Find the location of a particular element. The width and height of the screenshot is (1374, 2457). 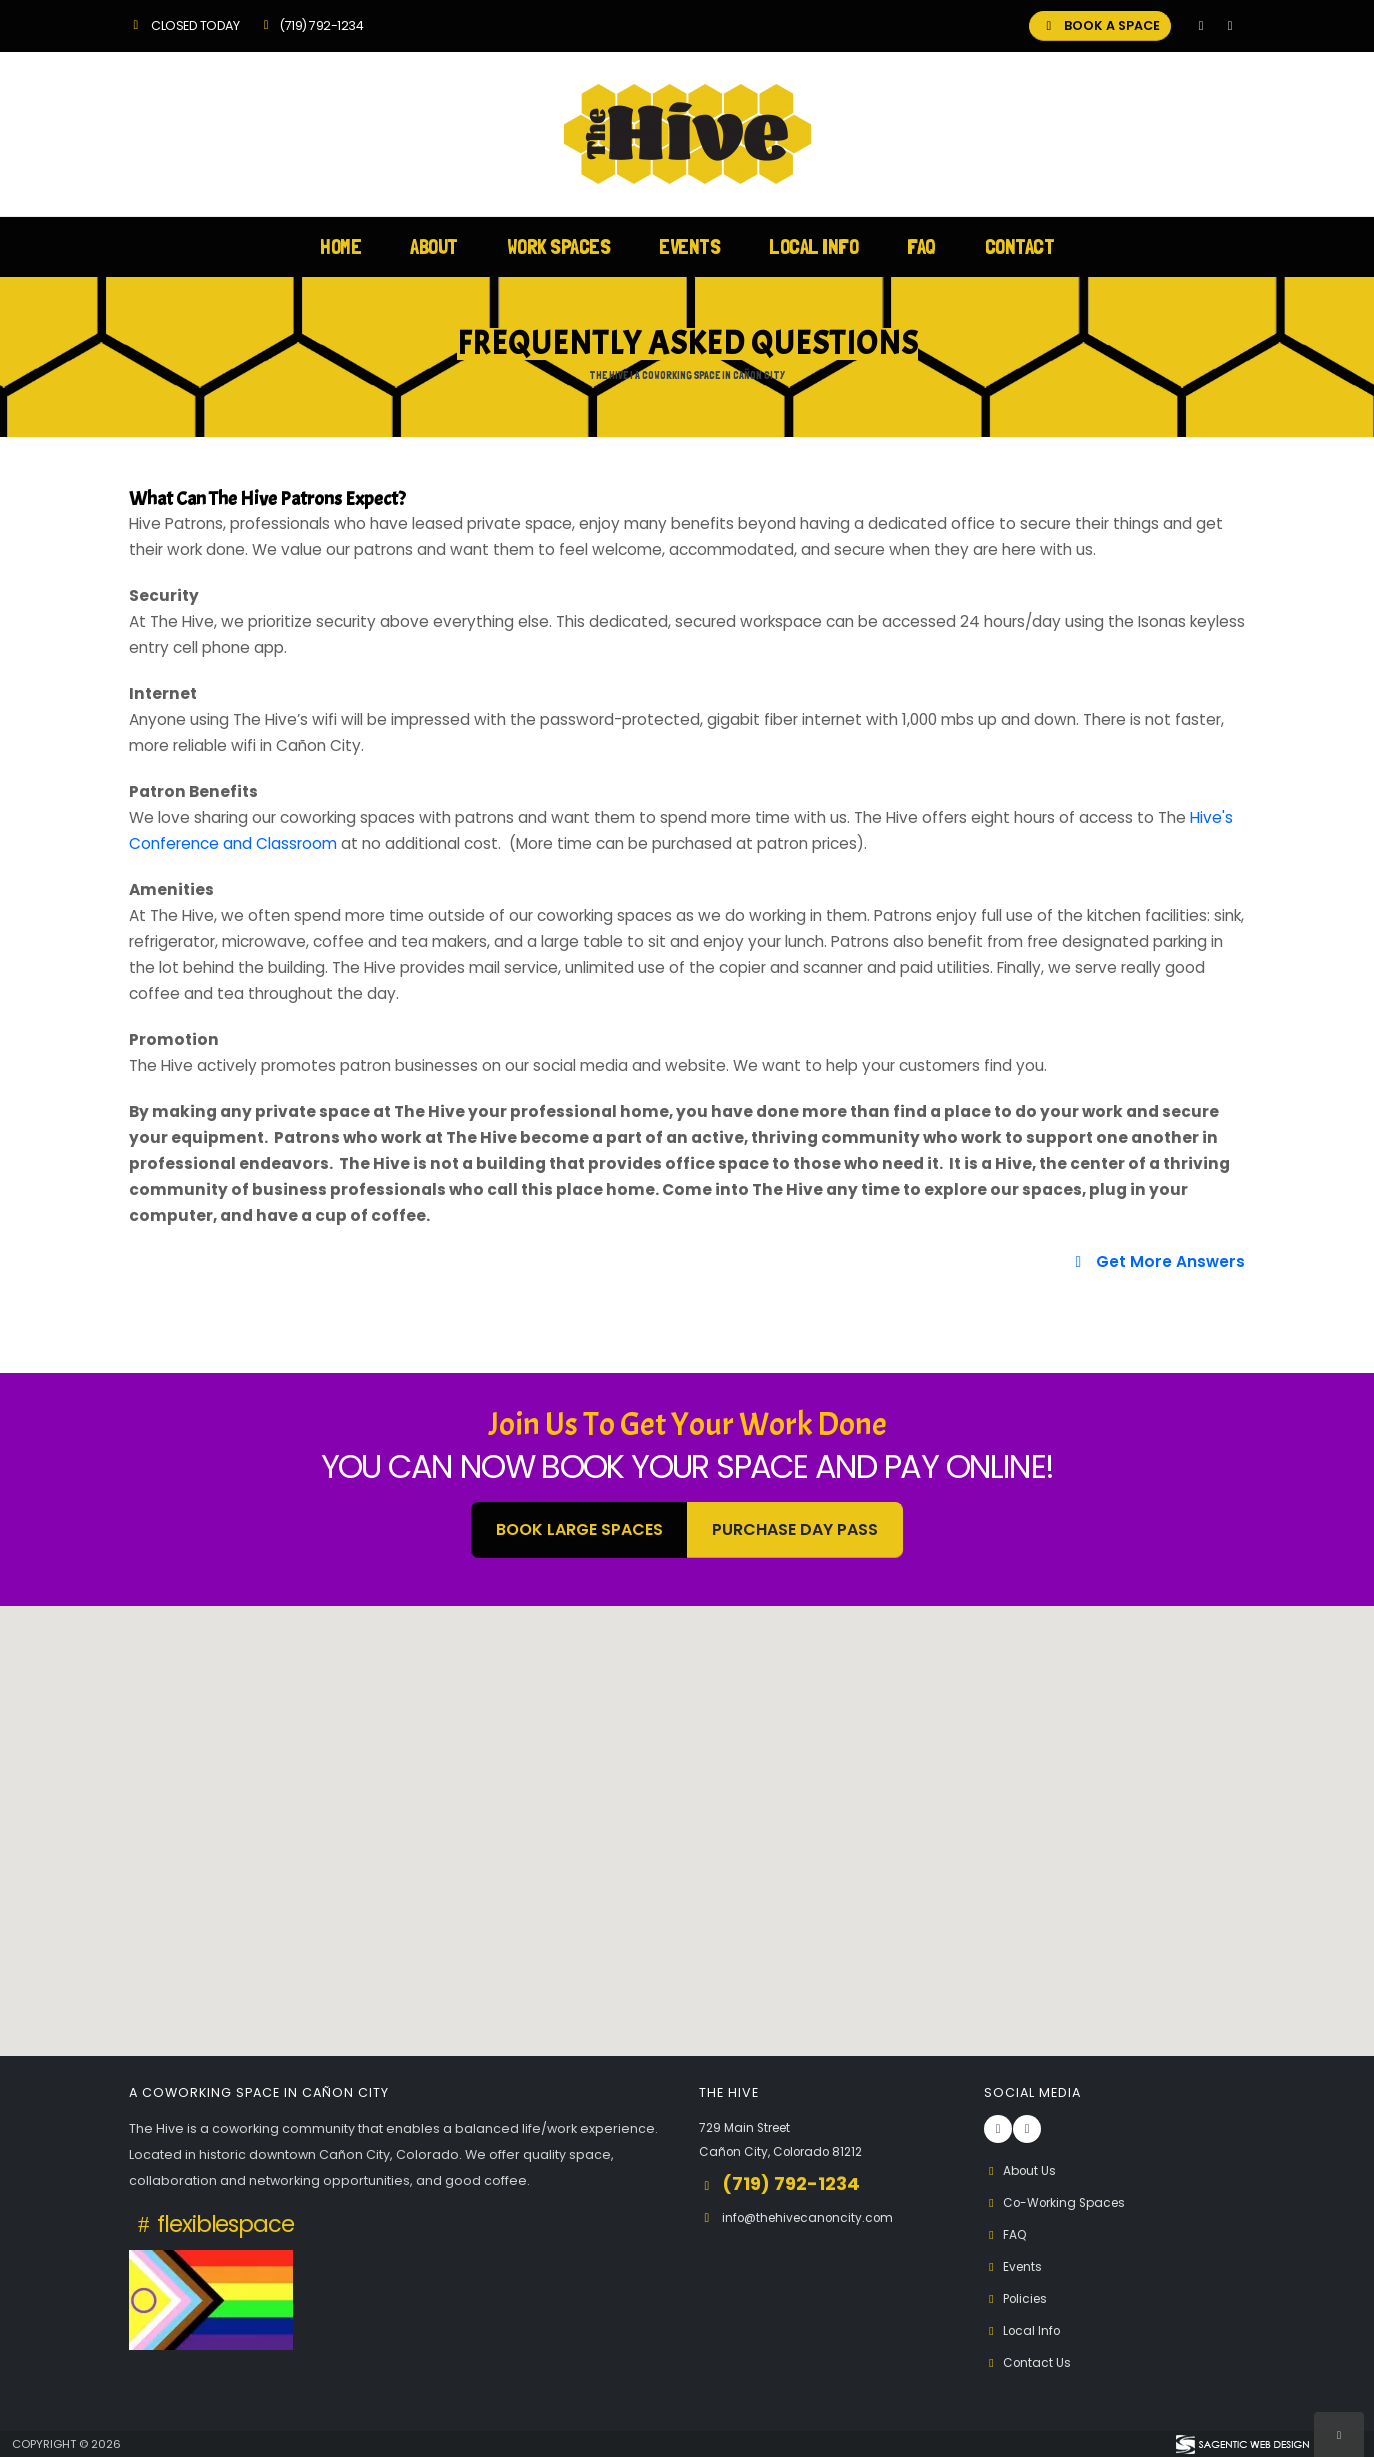

[Visit Sagentic Web Design (opens in new tab)] is located at coordinates (1241, 2444).